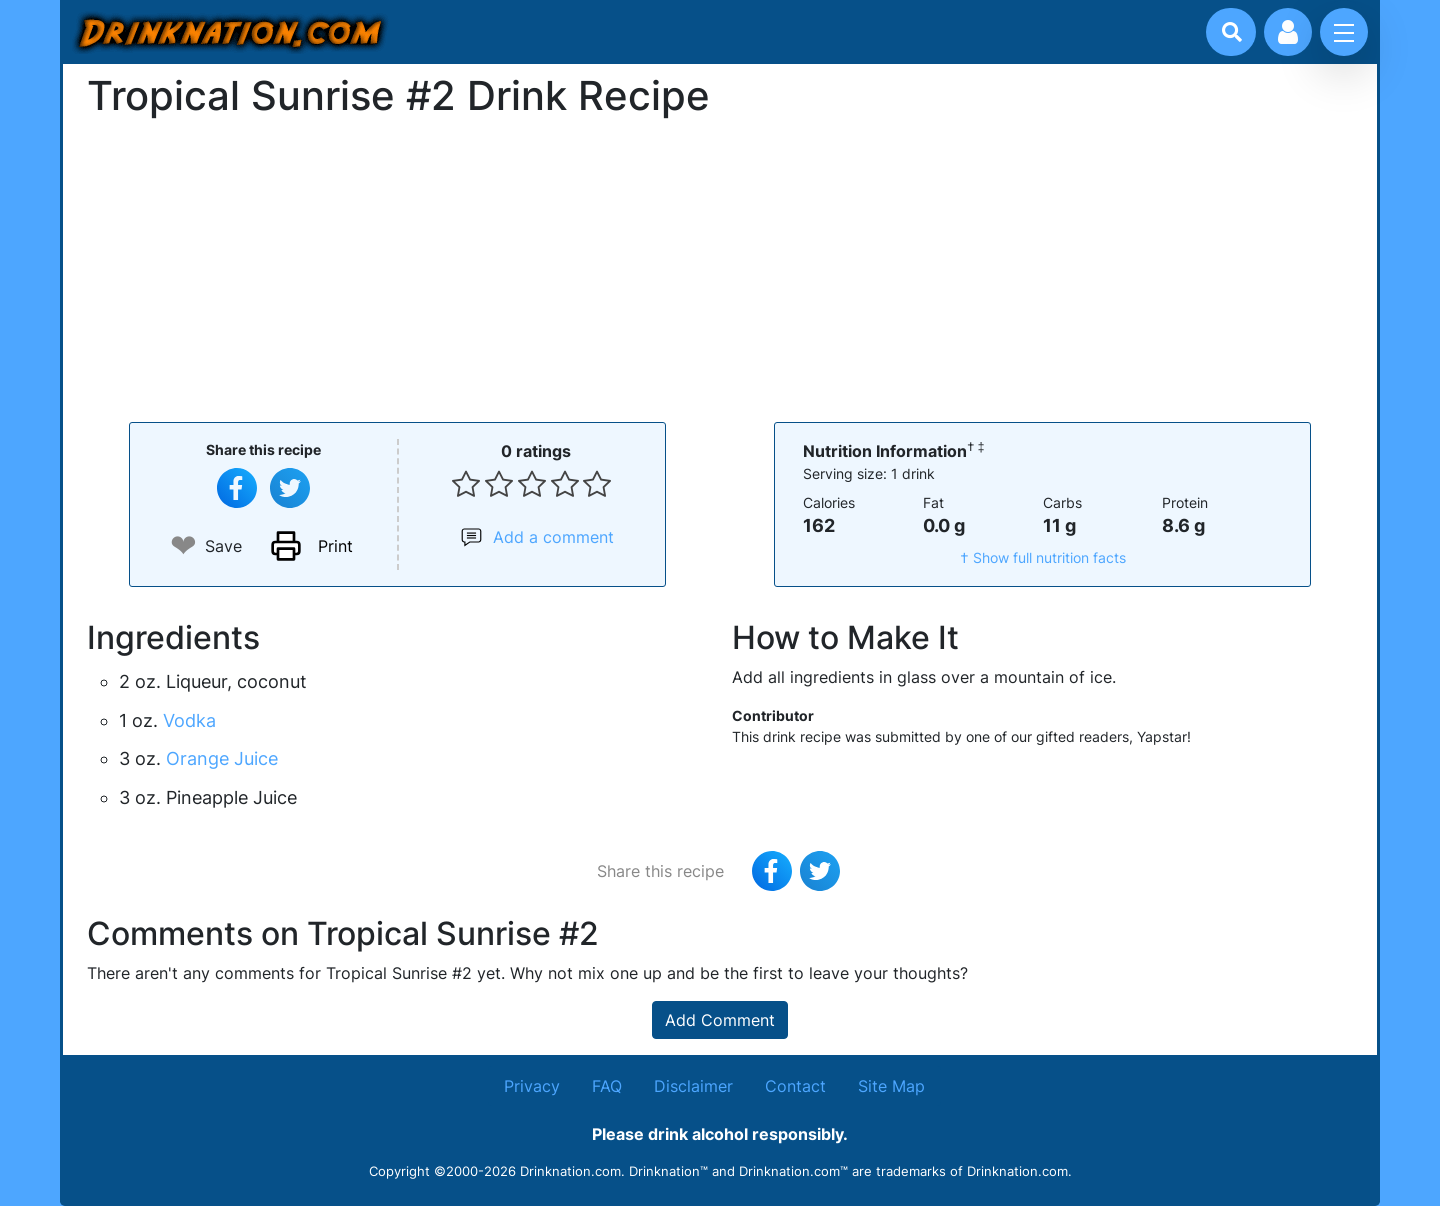 The height and width of the screenshot is (1206, 1440). Describe the element at coordinates (795, 1086) in the screenshot. I see `Contact` at that location.